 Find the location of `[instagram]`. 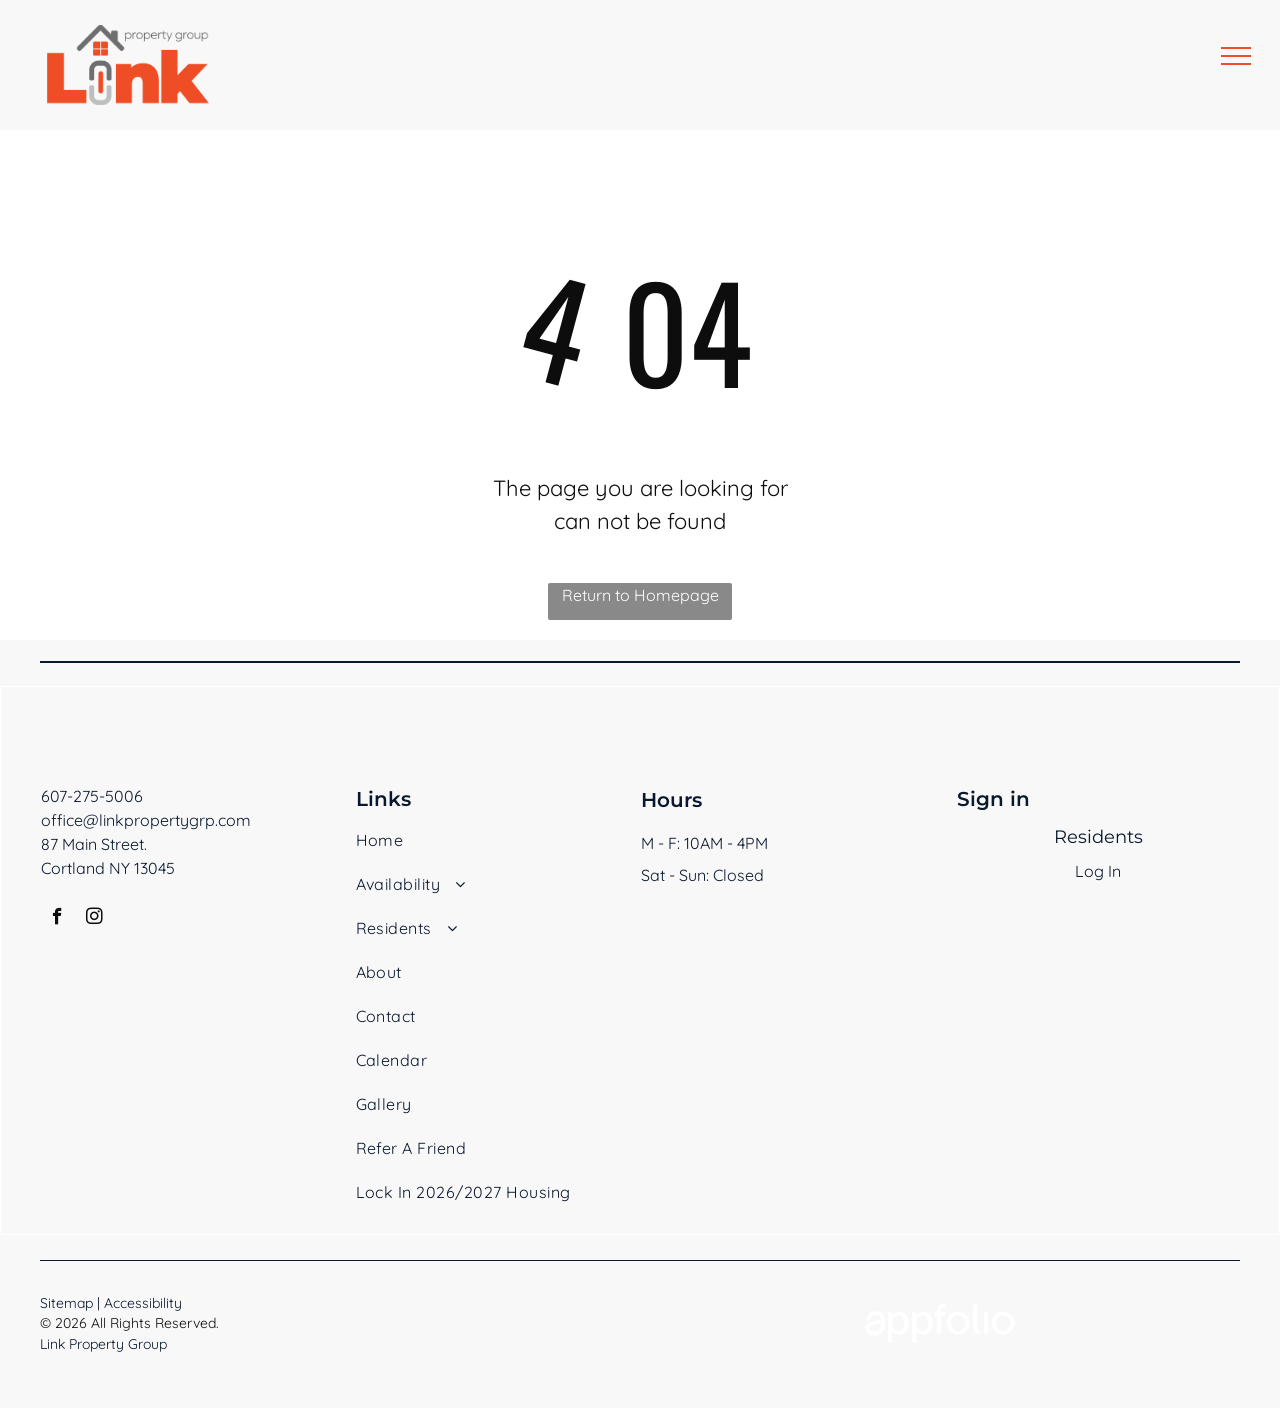

[instagram] is located at coordinates (94, 919).